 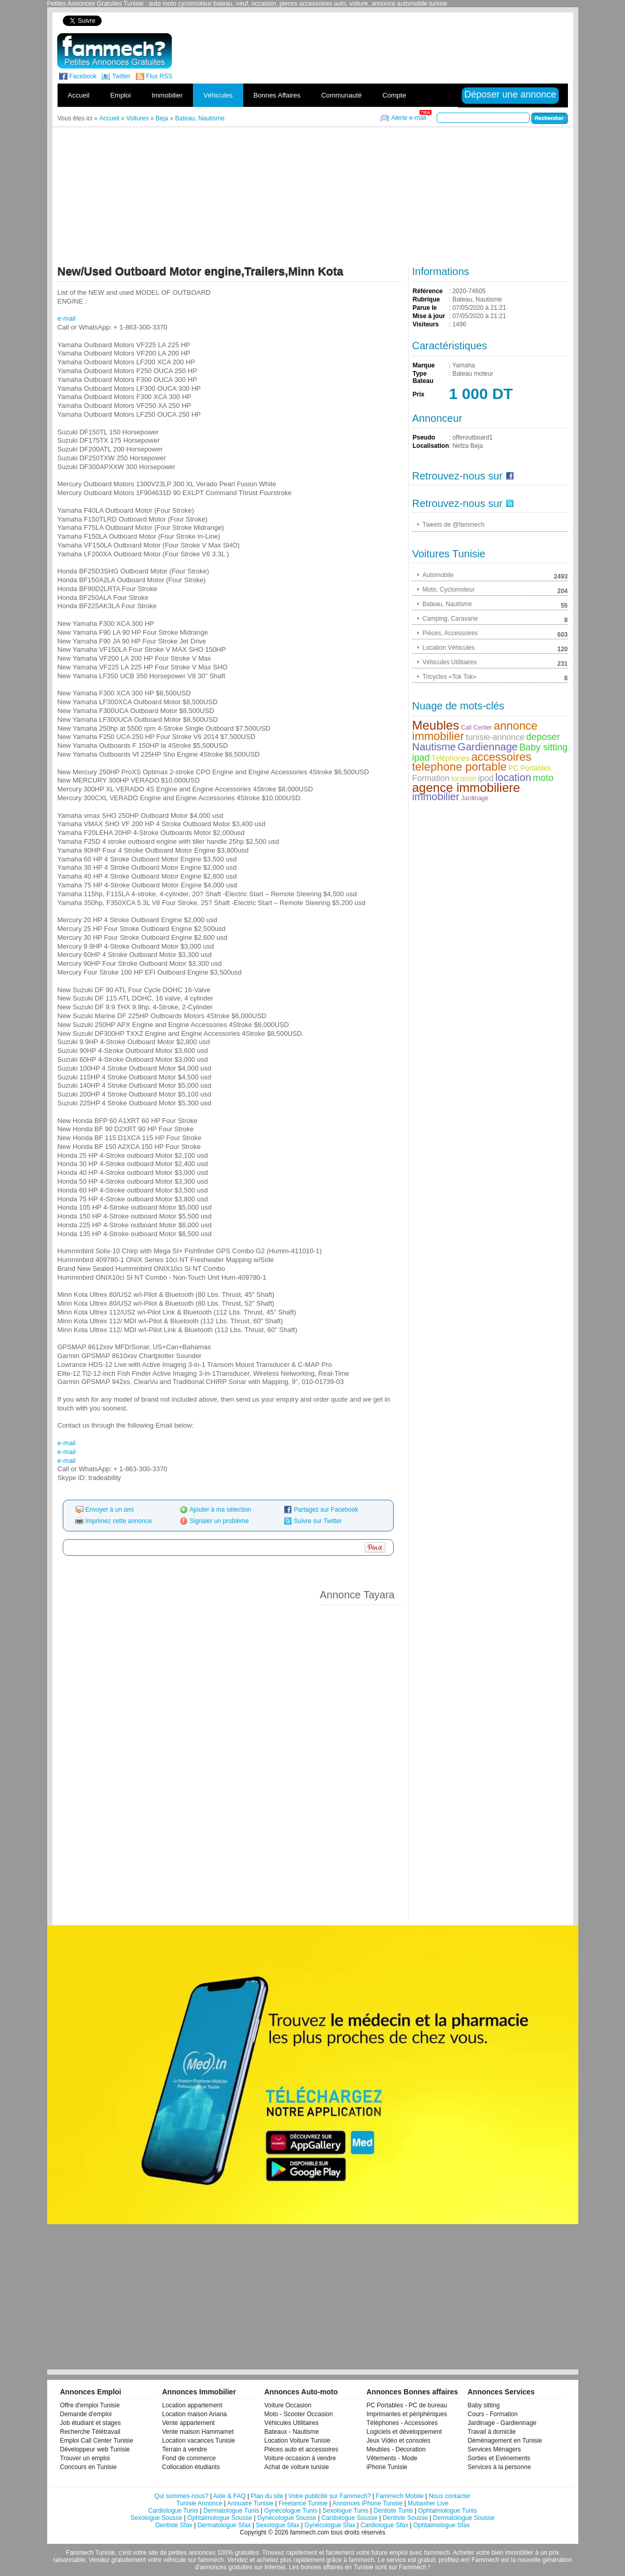 I want to click on Pseudo, so click(x=424, y=437).